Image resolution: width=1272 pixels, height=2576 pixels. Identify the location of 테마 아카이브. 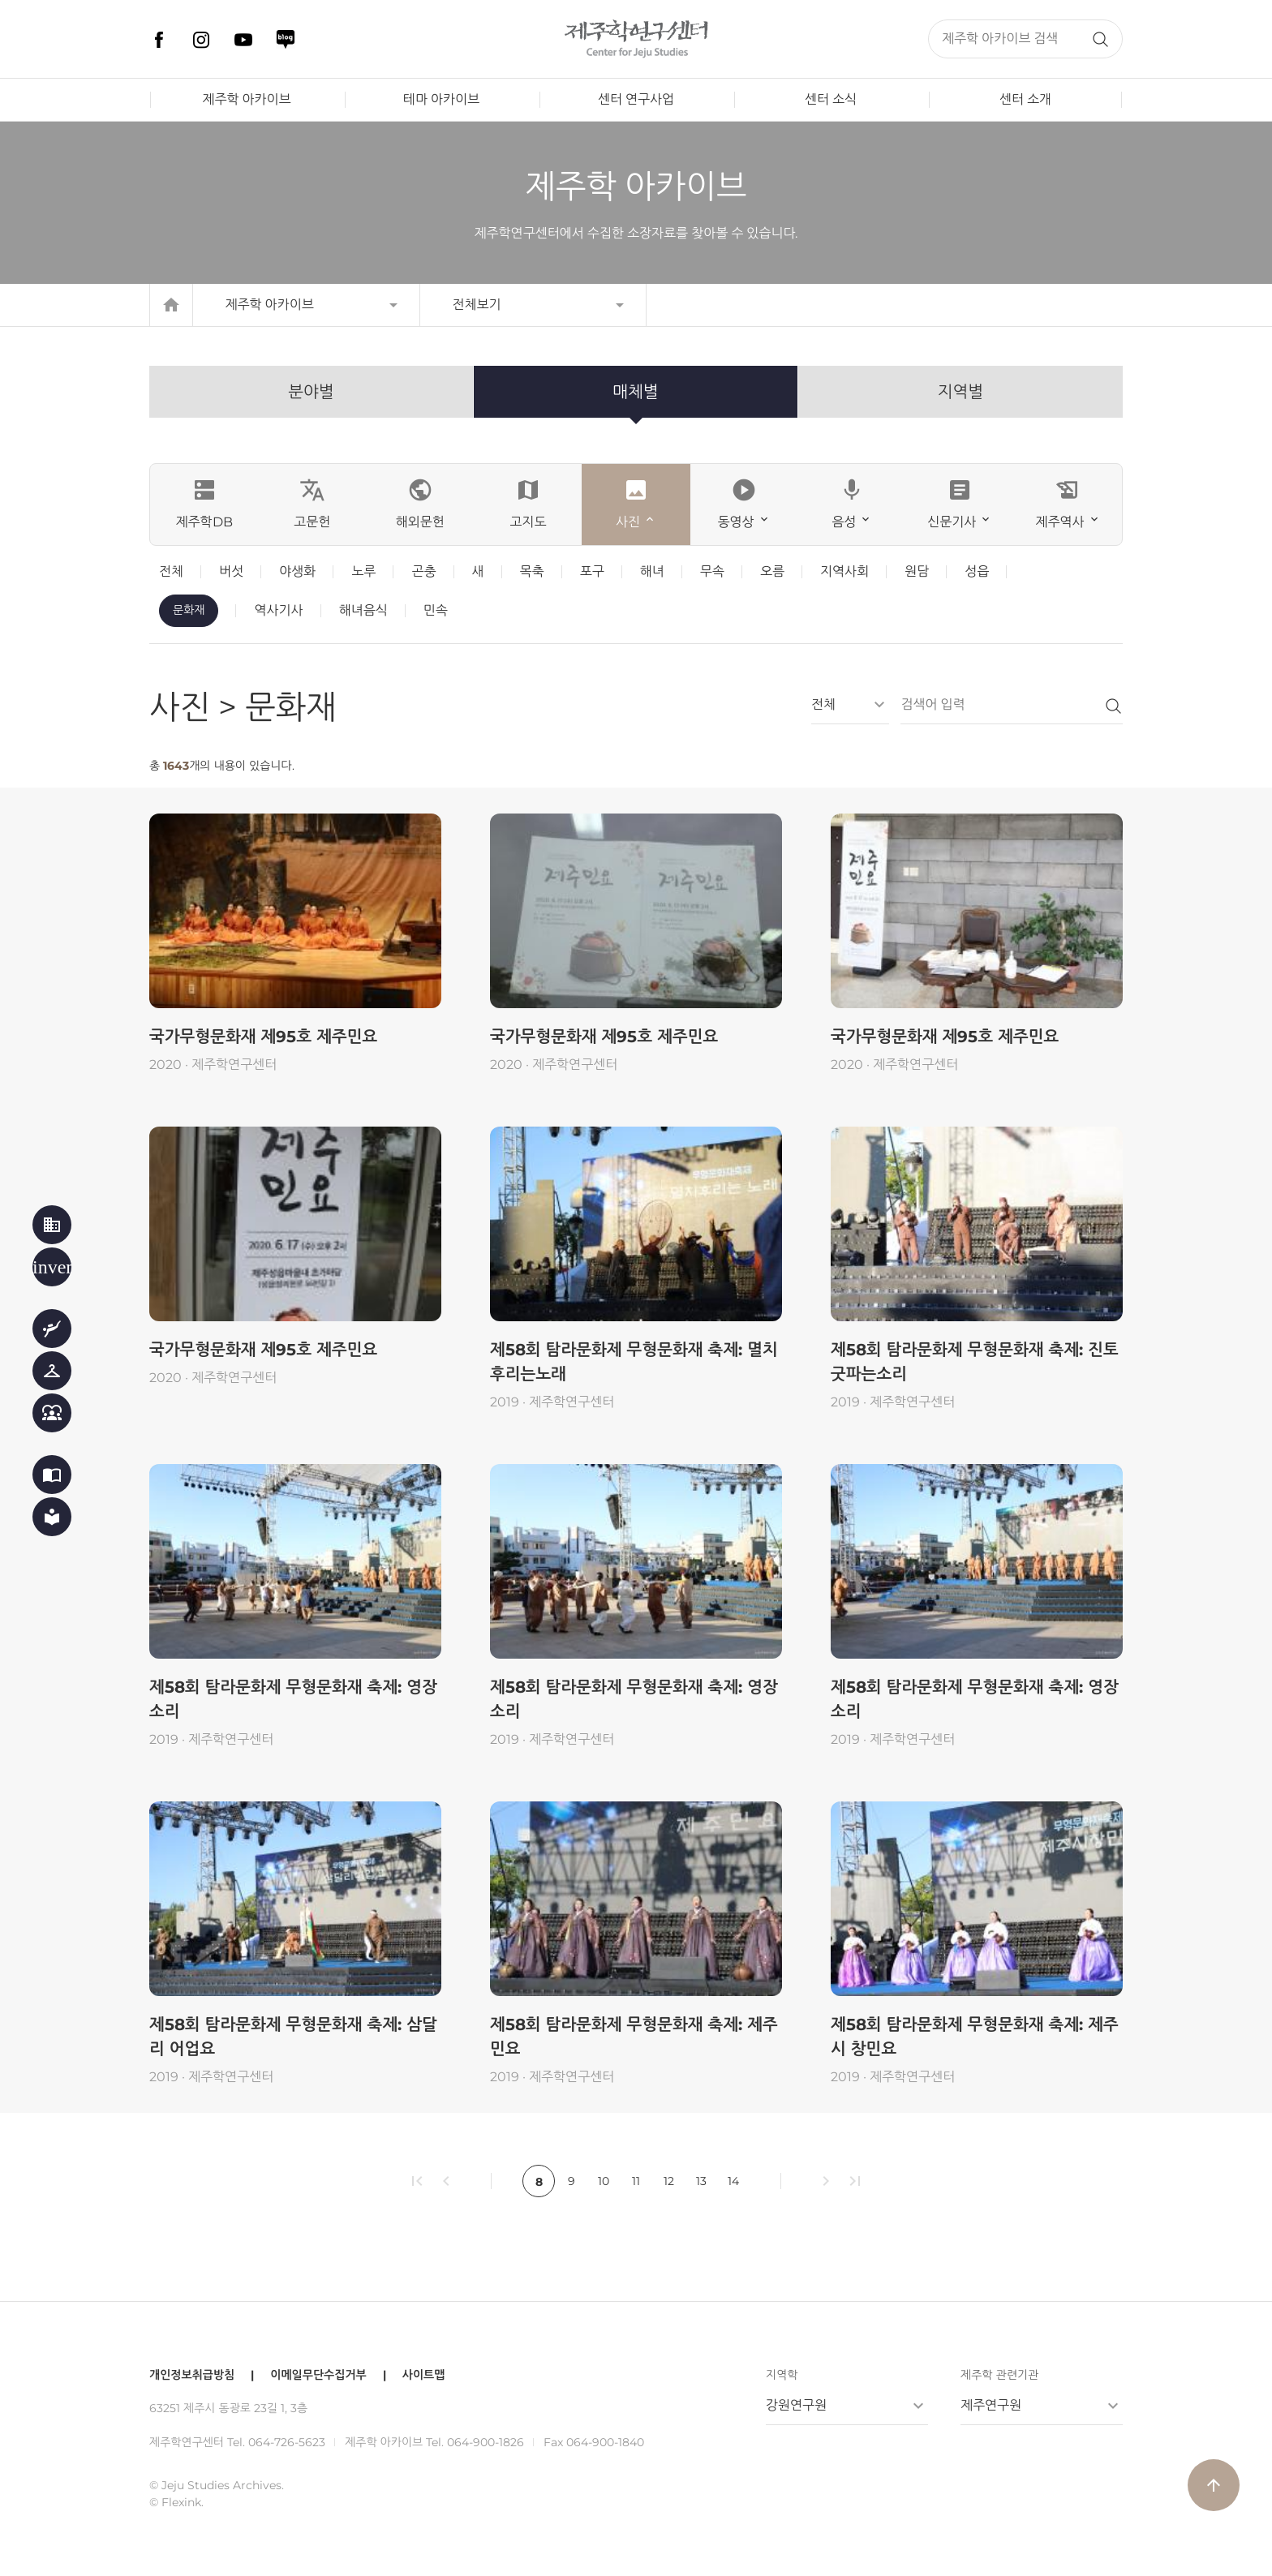
(441, 99).